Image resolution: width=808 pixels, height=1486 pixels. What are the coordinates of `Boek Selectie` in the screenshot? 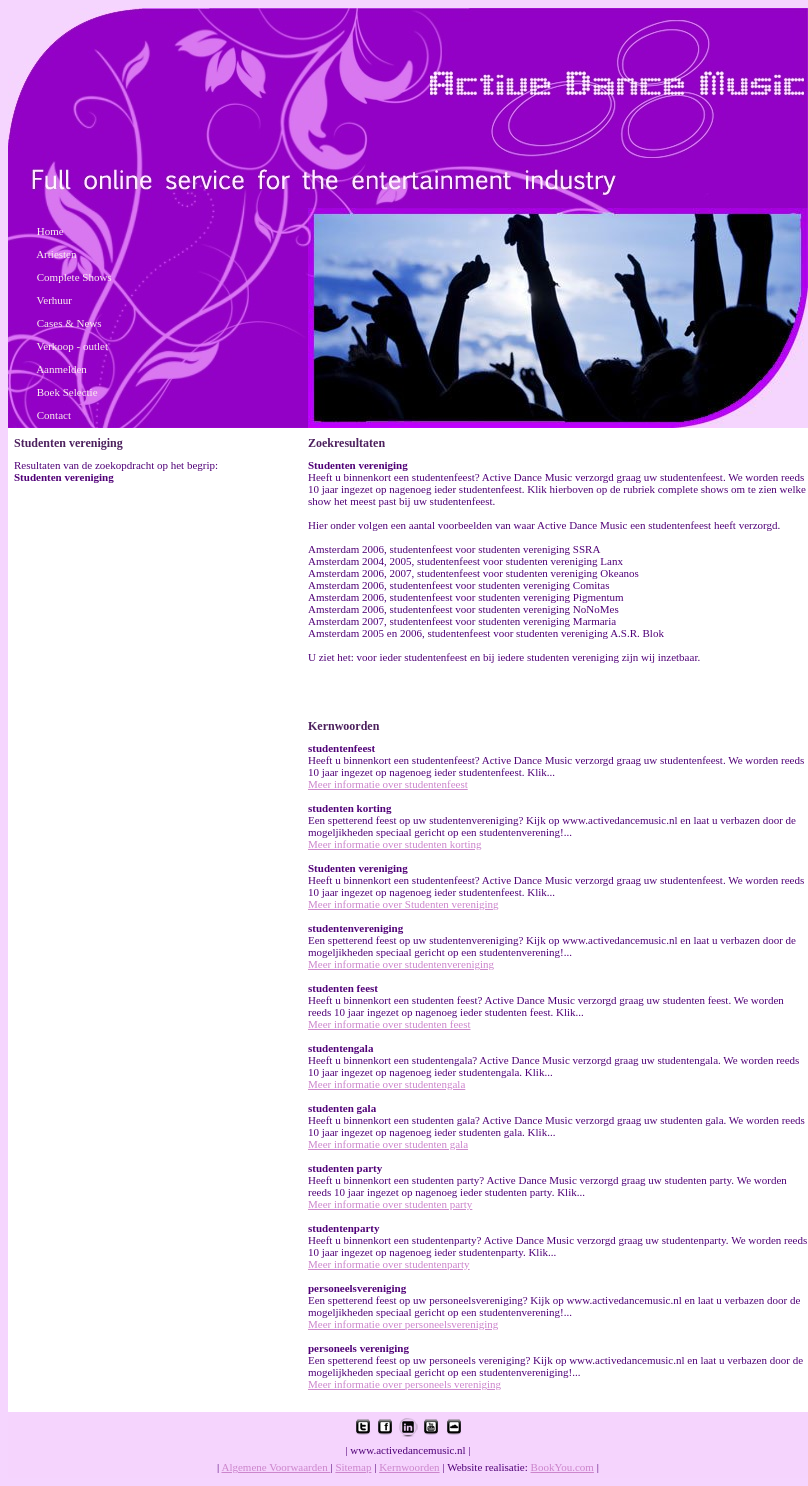 It's located at (67, 392).